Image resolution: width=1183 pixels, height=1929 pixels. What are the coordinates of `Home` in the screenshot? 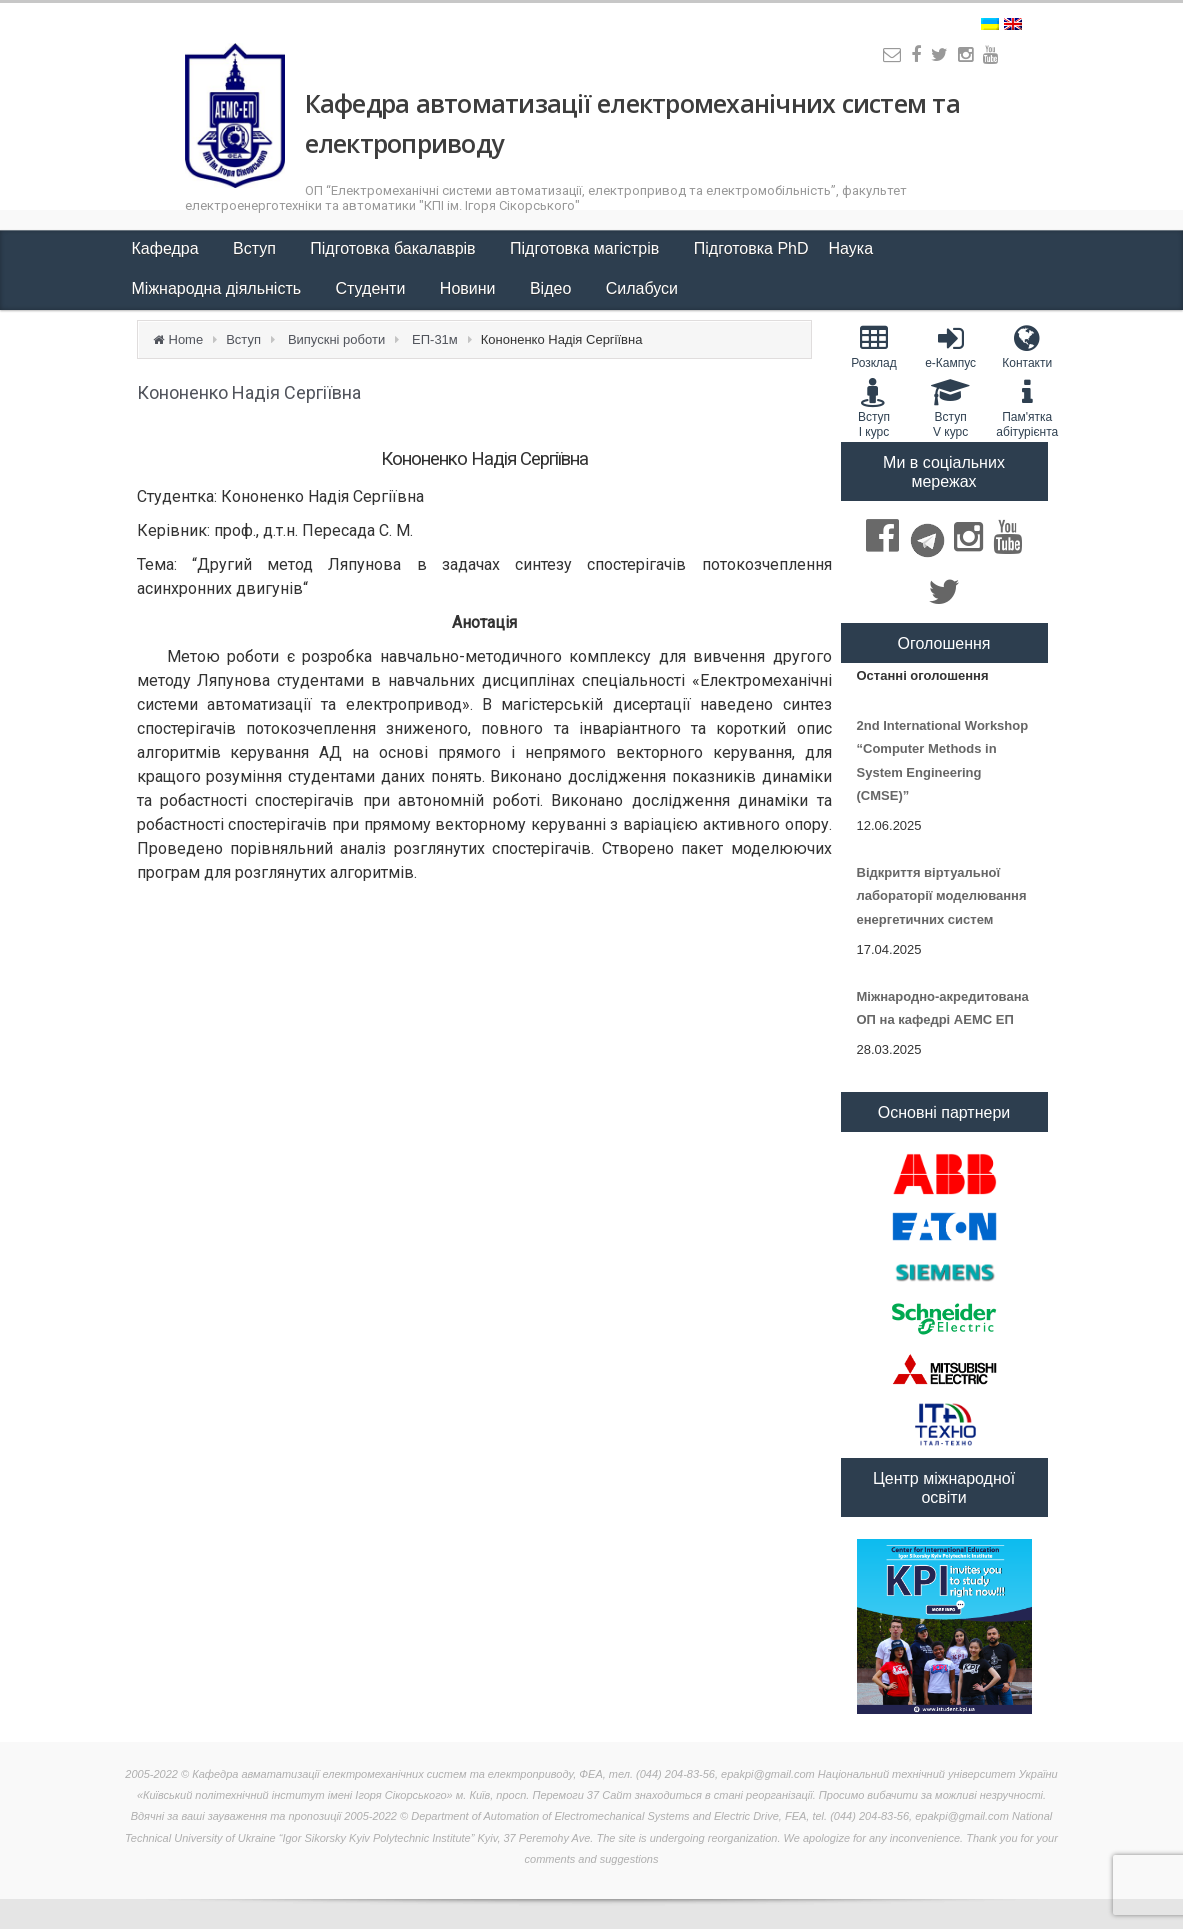 It's located at (186, 339).